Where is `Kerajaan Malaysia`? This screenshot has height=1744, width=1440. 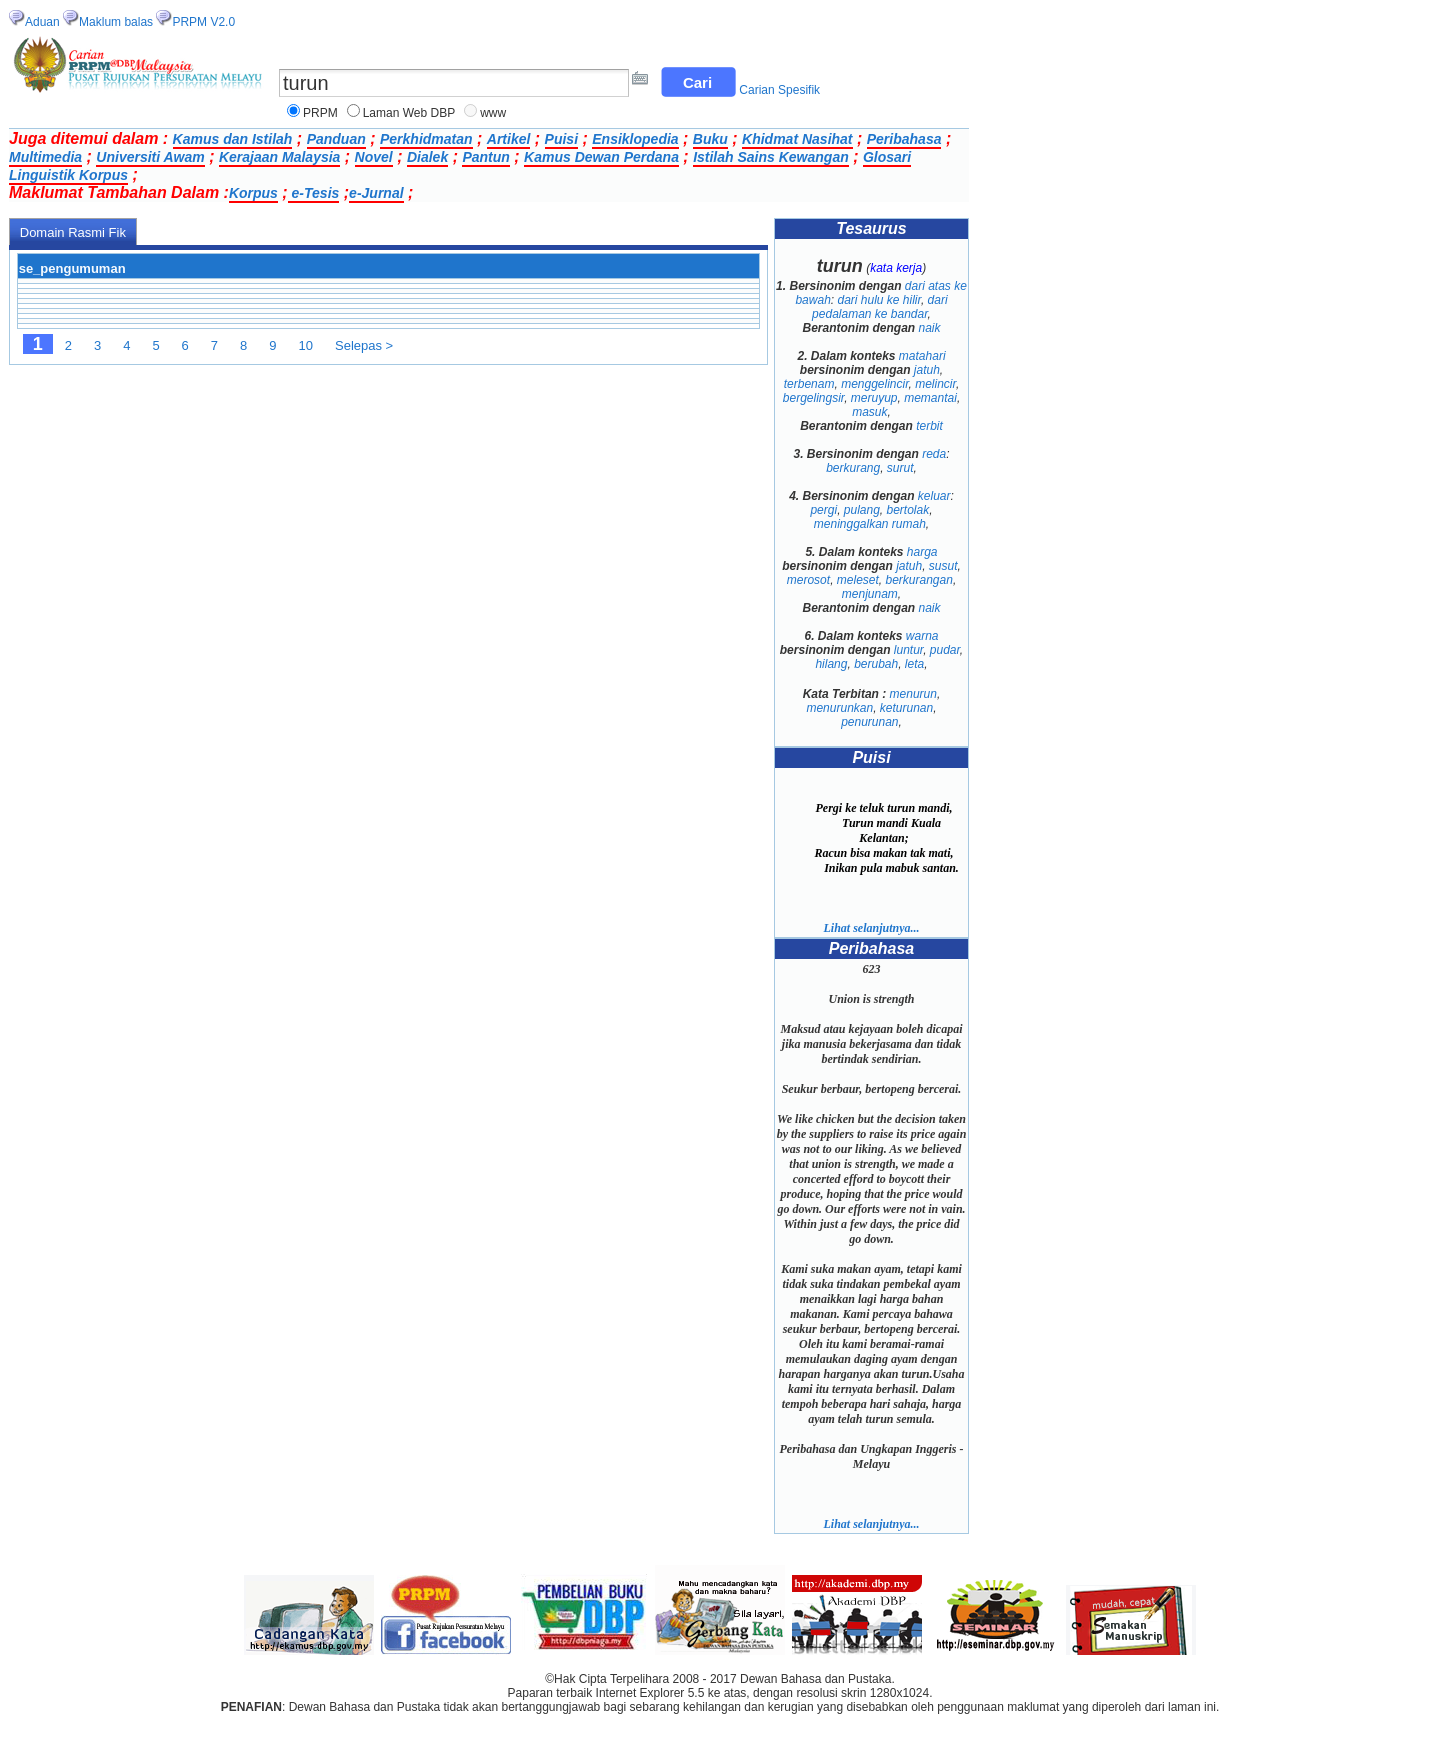
Kerajaan Malaysia is located at coordinates (279, 157).